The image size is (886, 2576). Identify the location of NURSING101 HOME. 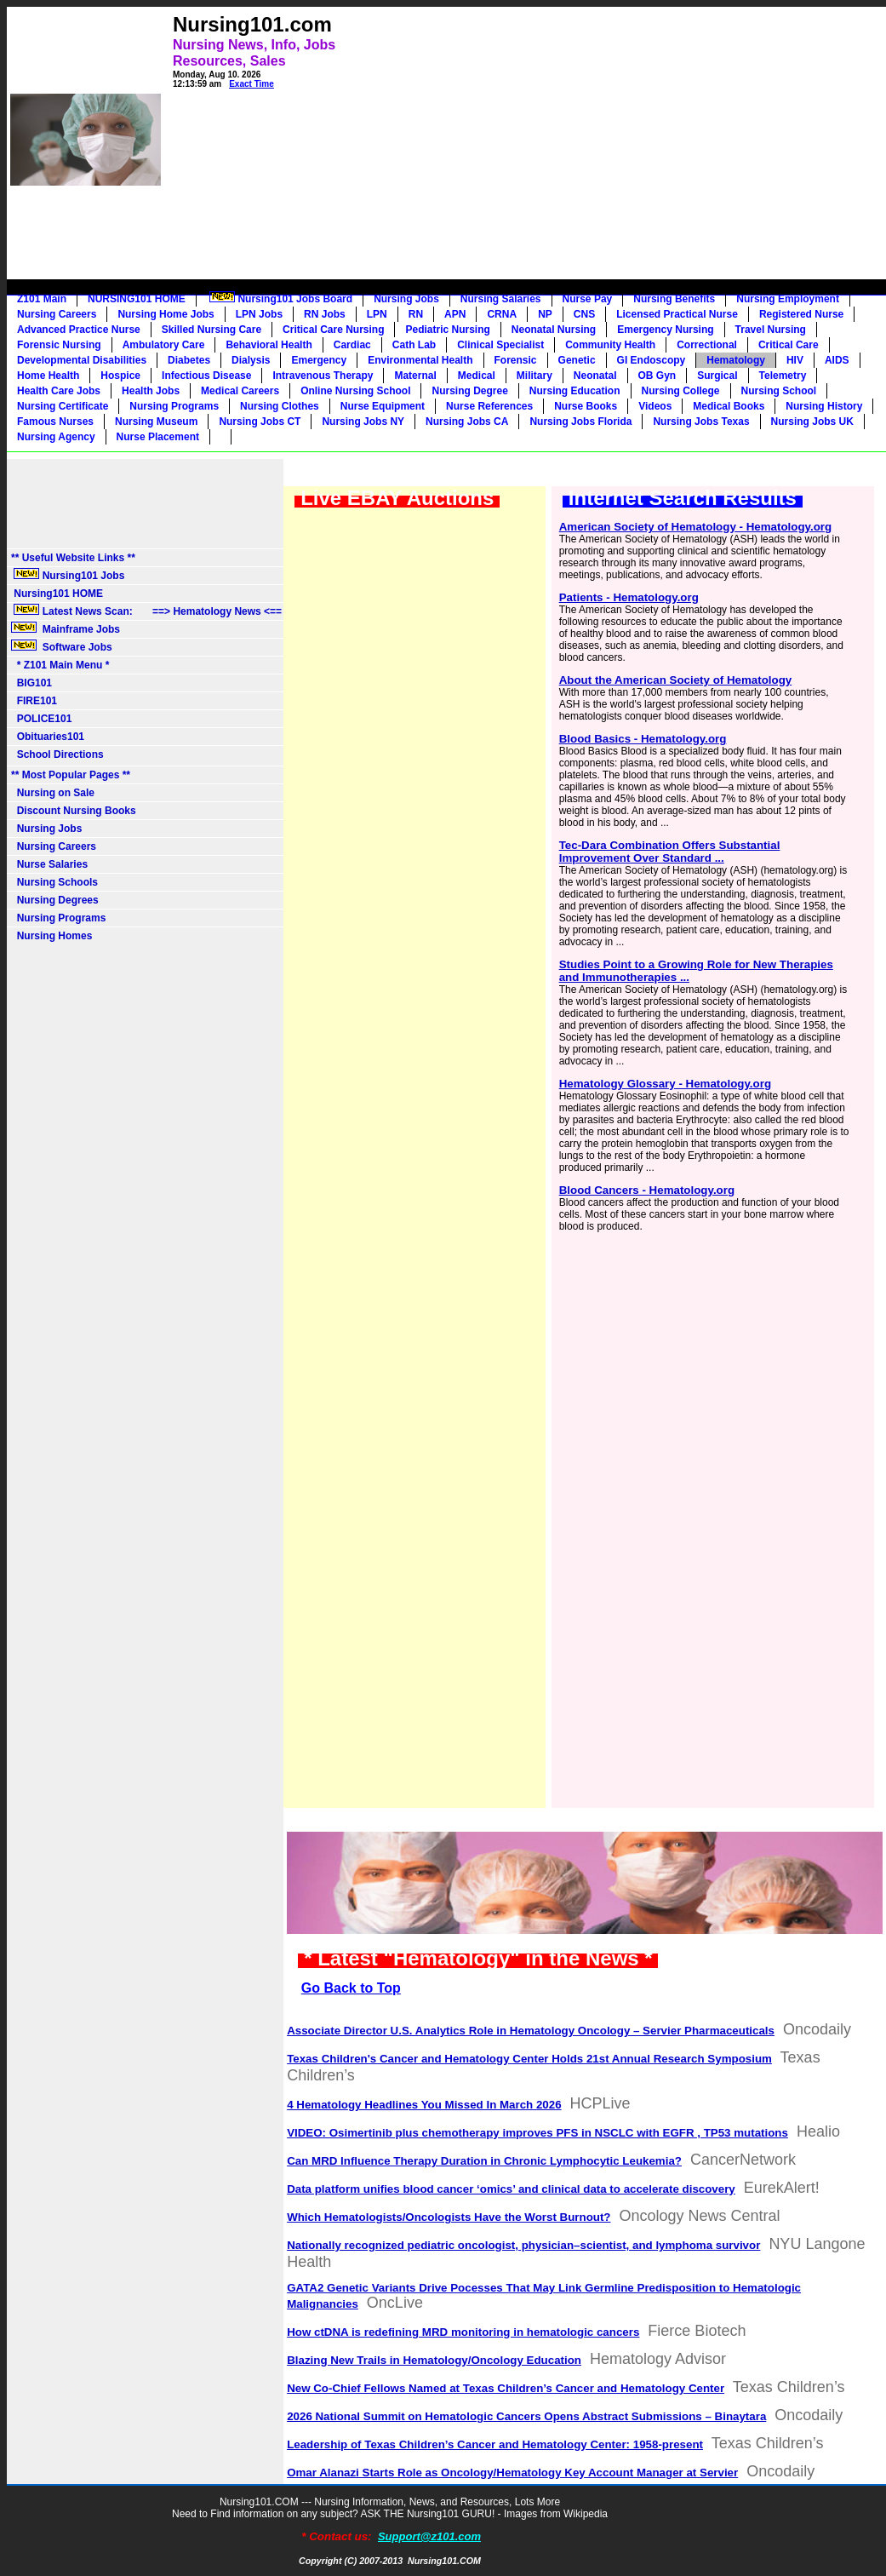
(137, 299).